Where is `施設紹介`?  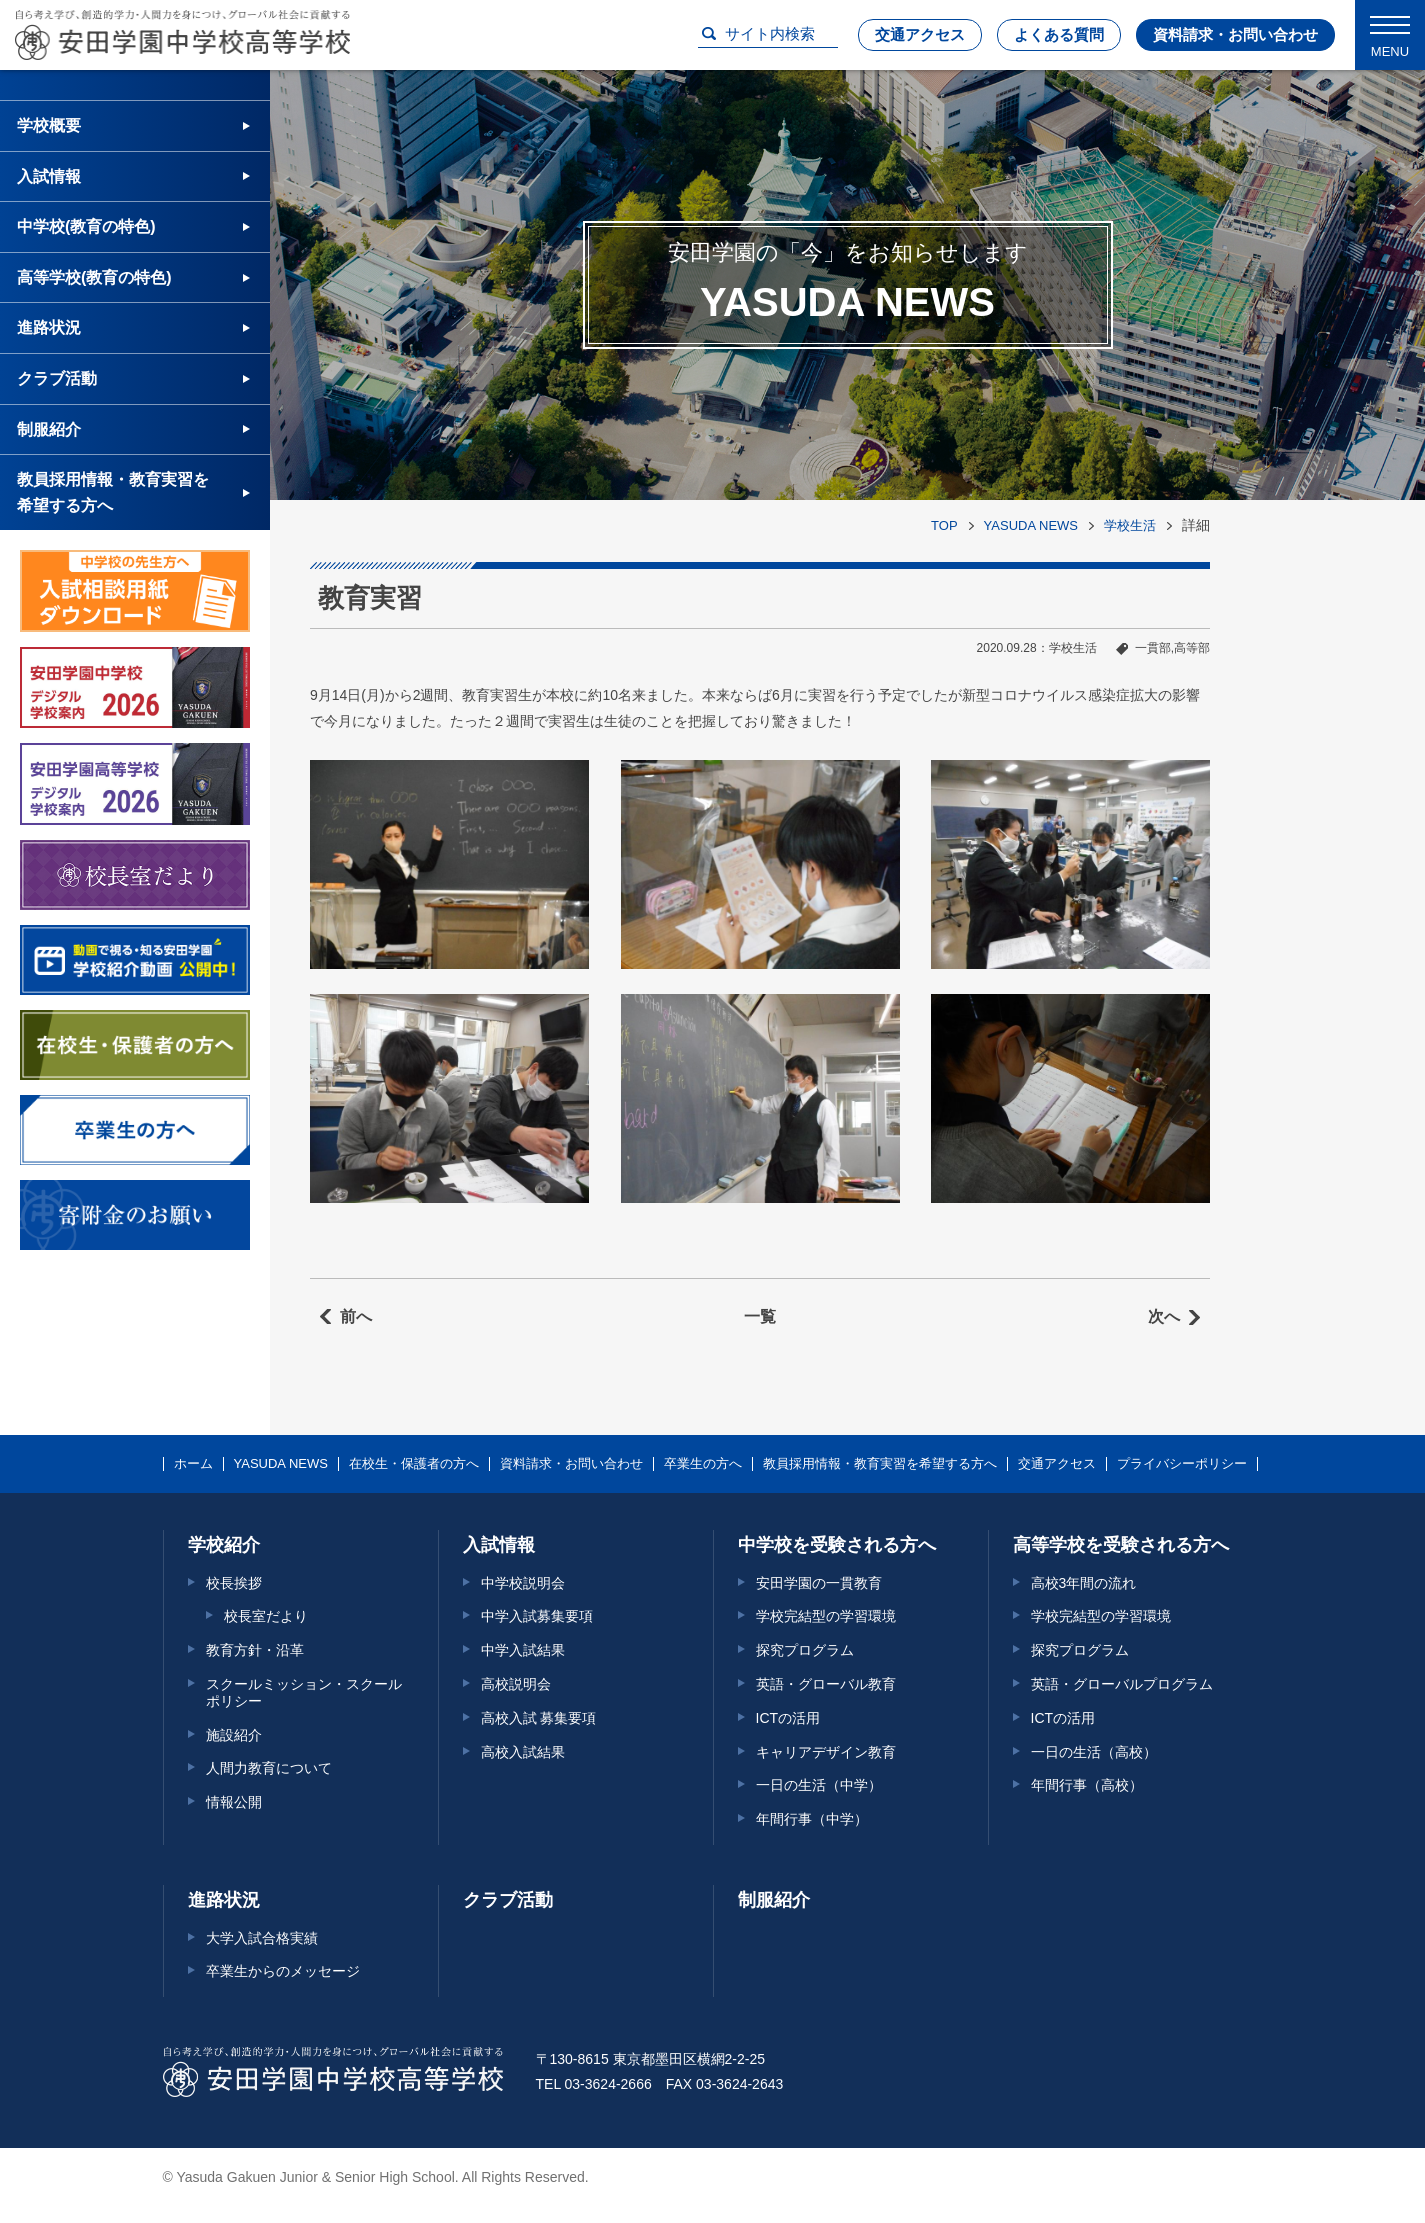 施設紹介 is located at coordinates (234, 1735).